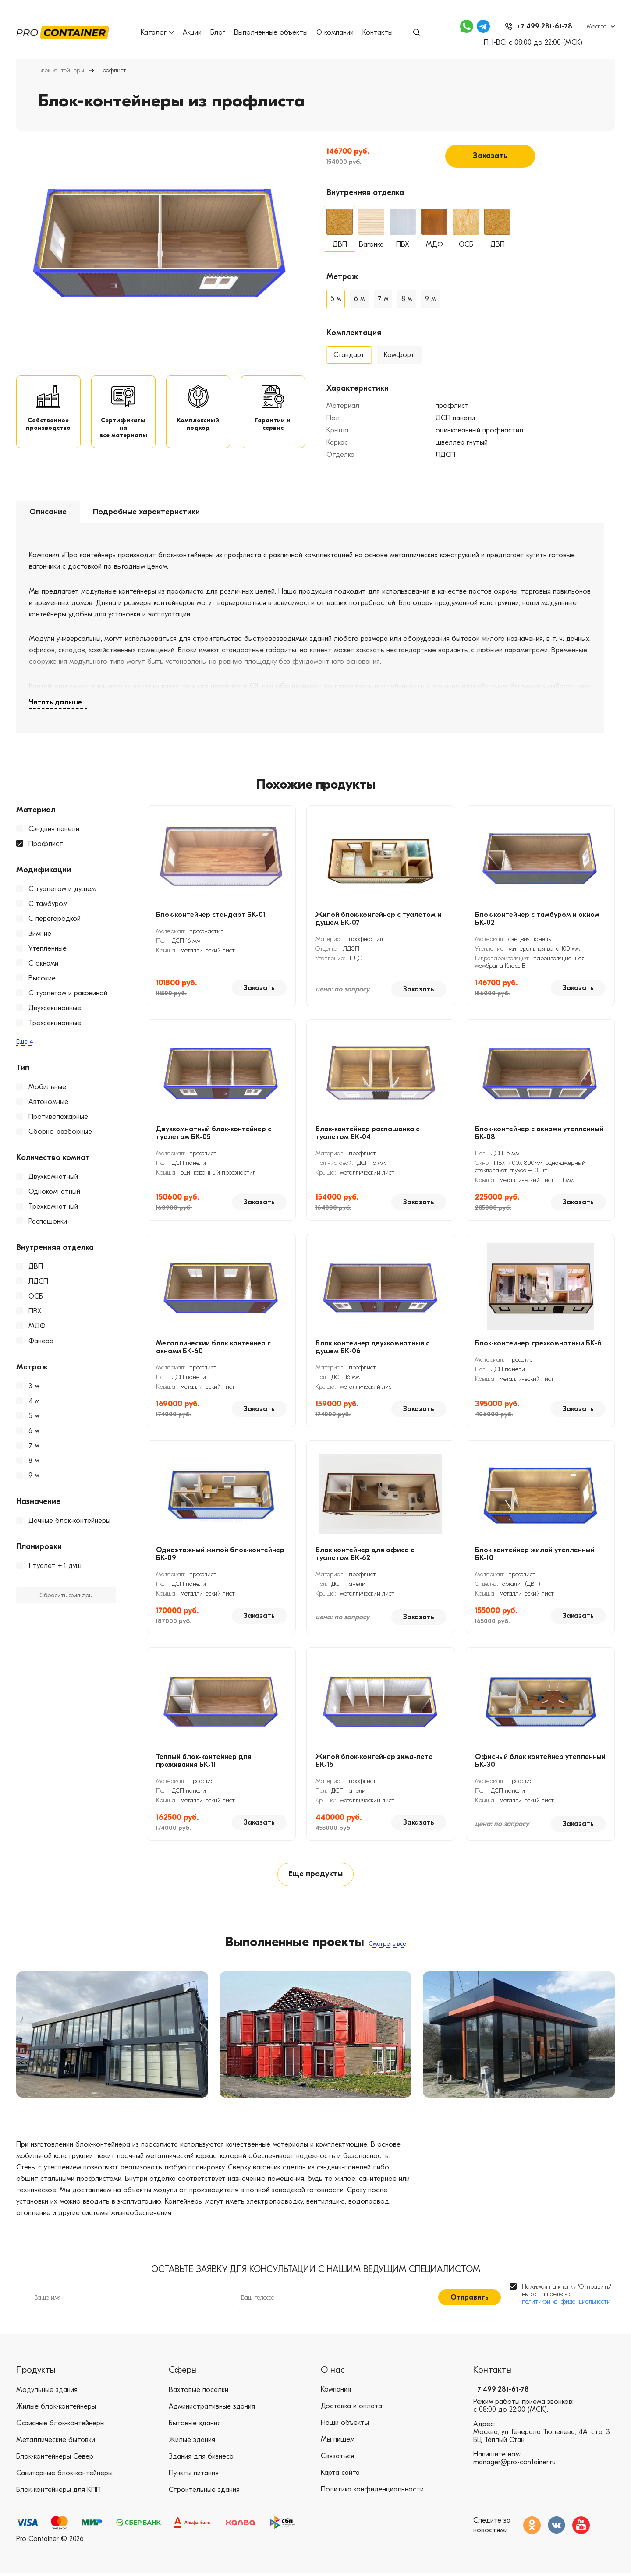 This screenshot has width=631, height=2576. I want to click on Здания для бизнеса, so click(201, 2459).